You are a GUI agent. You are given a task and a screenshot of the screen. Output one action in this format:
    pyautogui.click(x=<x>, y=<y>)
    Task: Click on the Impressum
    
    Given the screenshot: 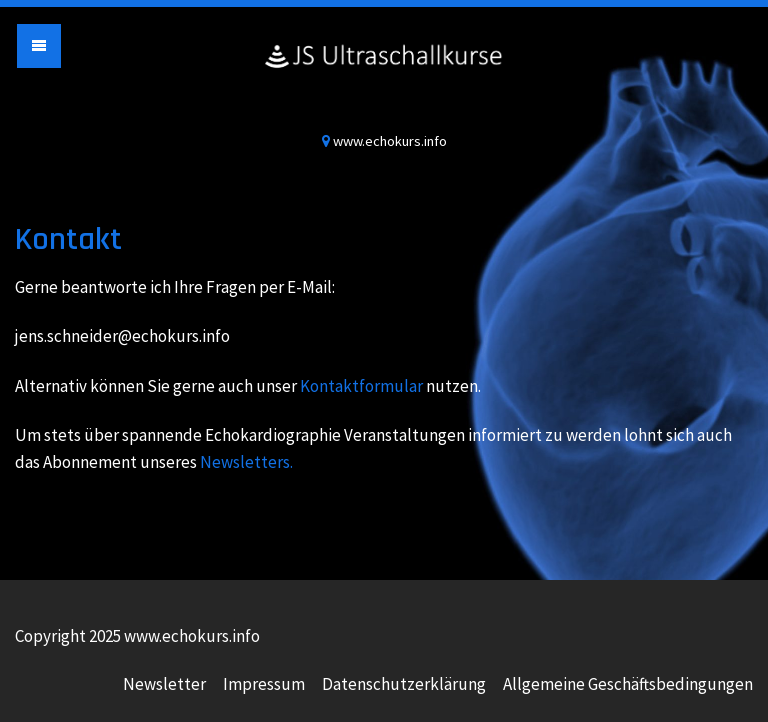 What is the action you would take?
    pyautogui.click(x=264, y=684)
    